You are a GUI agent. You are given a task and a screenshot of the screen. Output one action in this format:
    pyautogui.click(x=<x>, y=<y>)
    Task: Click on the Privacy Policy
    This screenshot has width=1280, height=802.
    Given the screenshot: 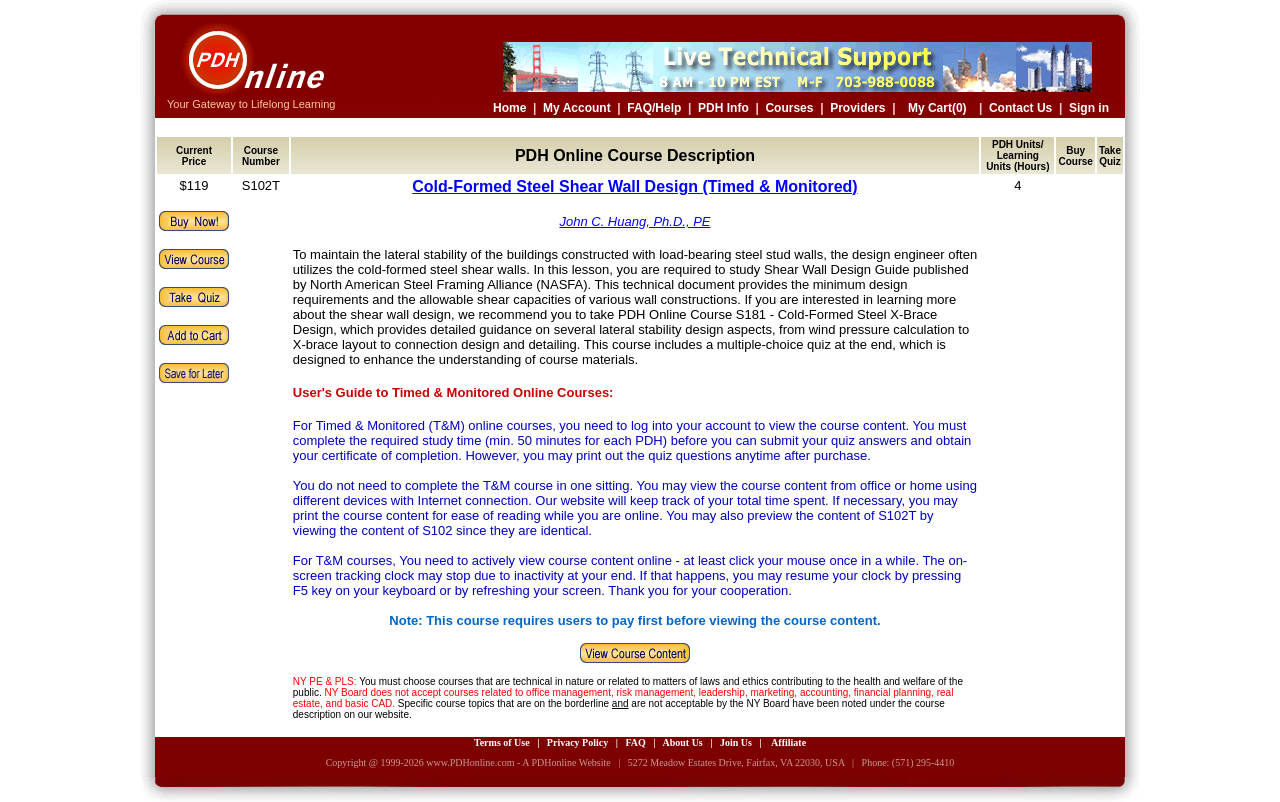 What is the action you would take?
    pyautogui.click(x=577, y=742)
    